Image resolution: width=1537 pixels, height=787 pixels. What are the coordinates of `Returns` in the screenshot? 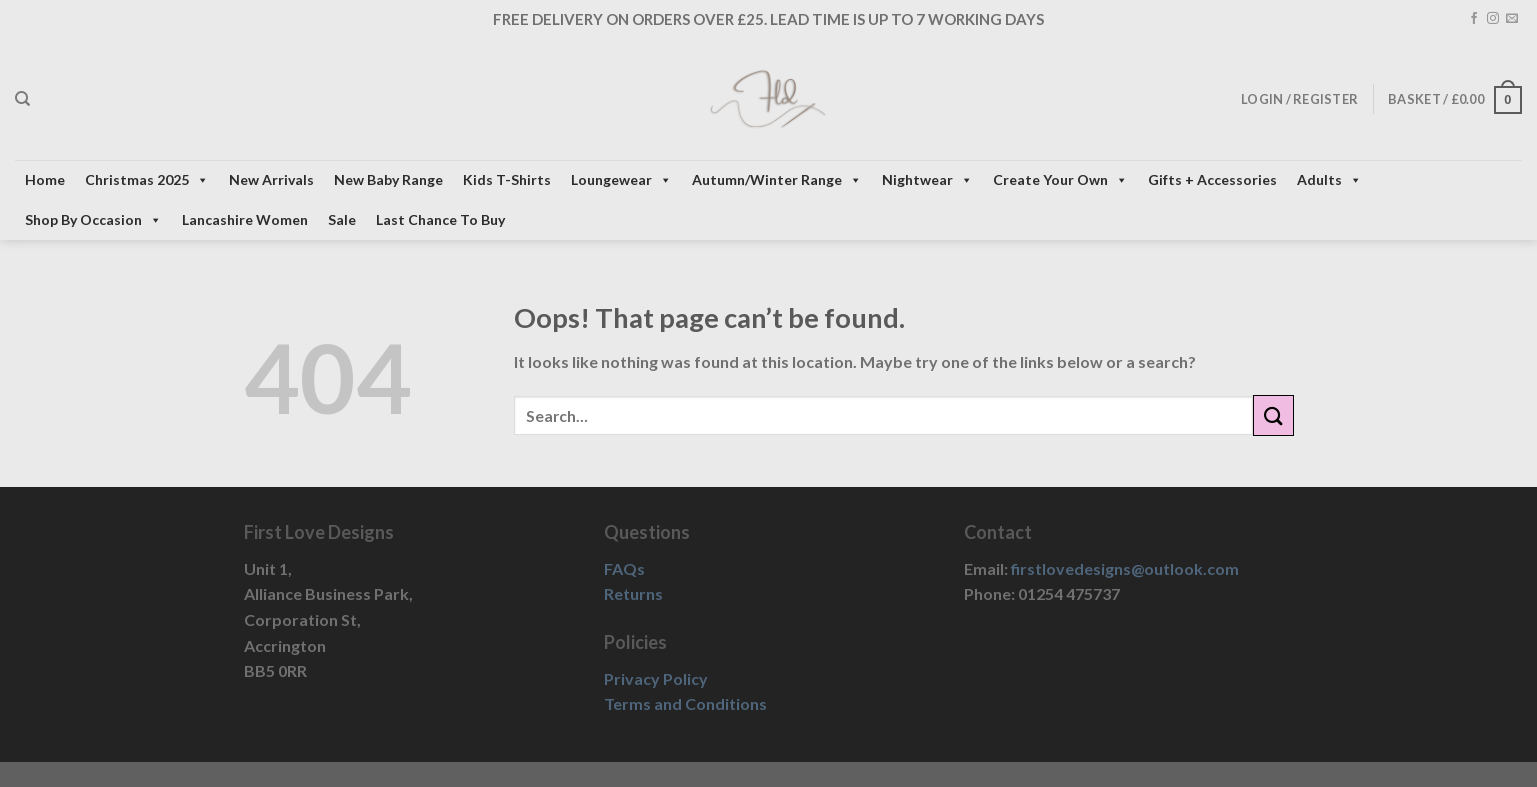 It's located at (633, 593).